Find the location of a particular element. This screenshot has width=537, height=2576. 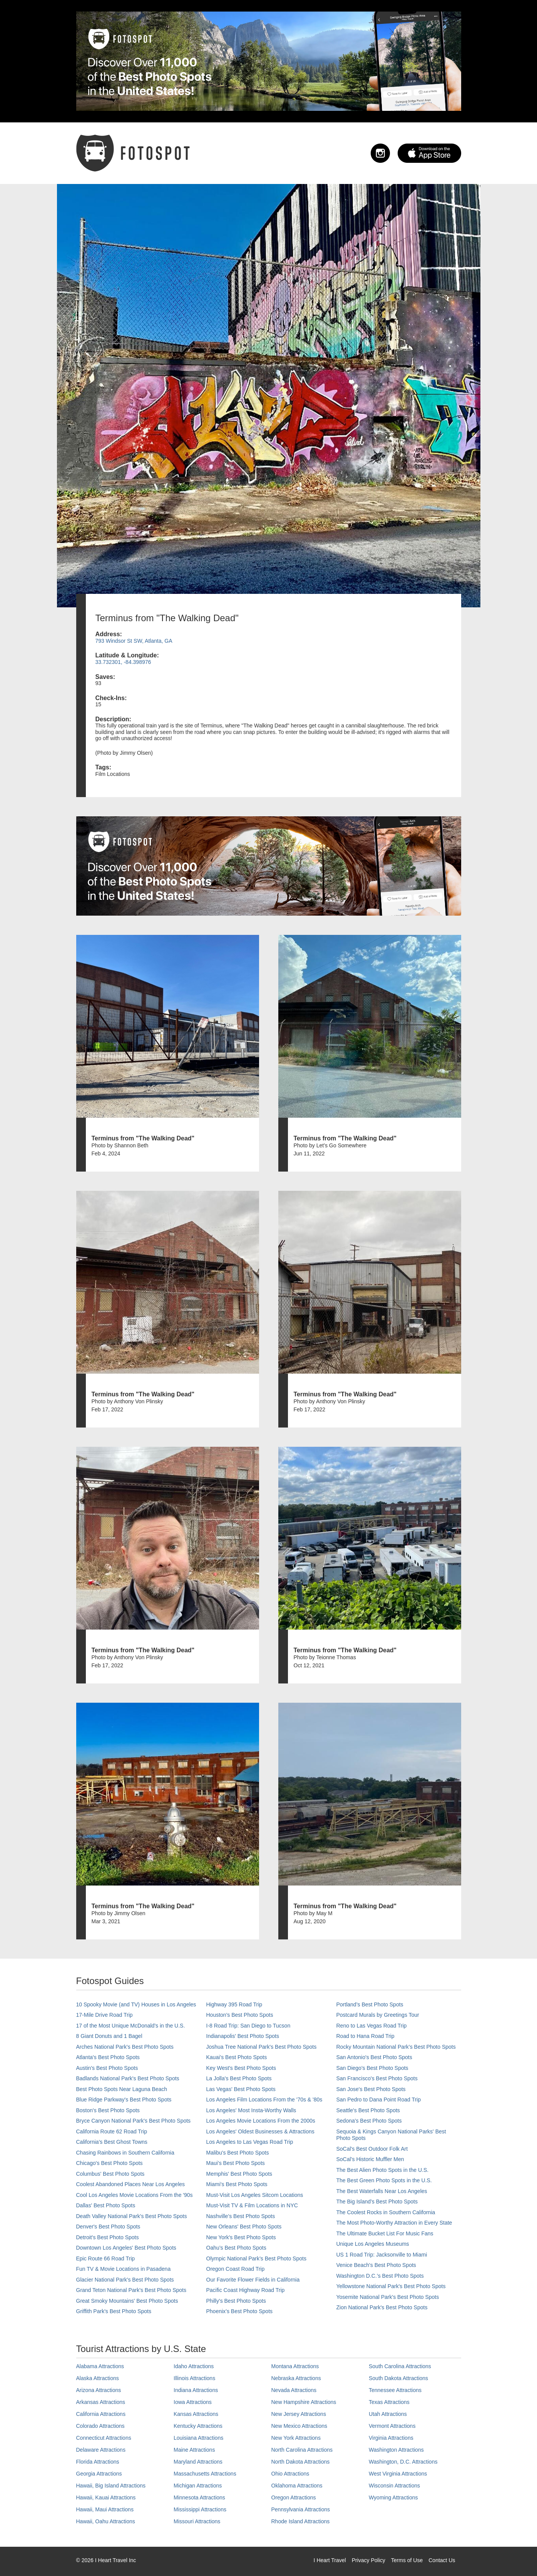

Rocky Mountain National Park’s Best Photo Spots is located at coordinates (396, 2047).